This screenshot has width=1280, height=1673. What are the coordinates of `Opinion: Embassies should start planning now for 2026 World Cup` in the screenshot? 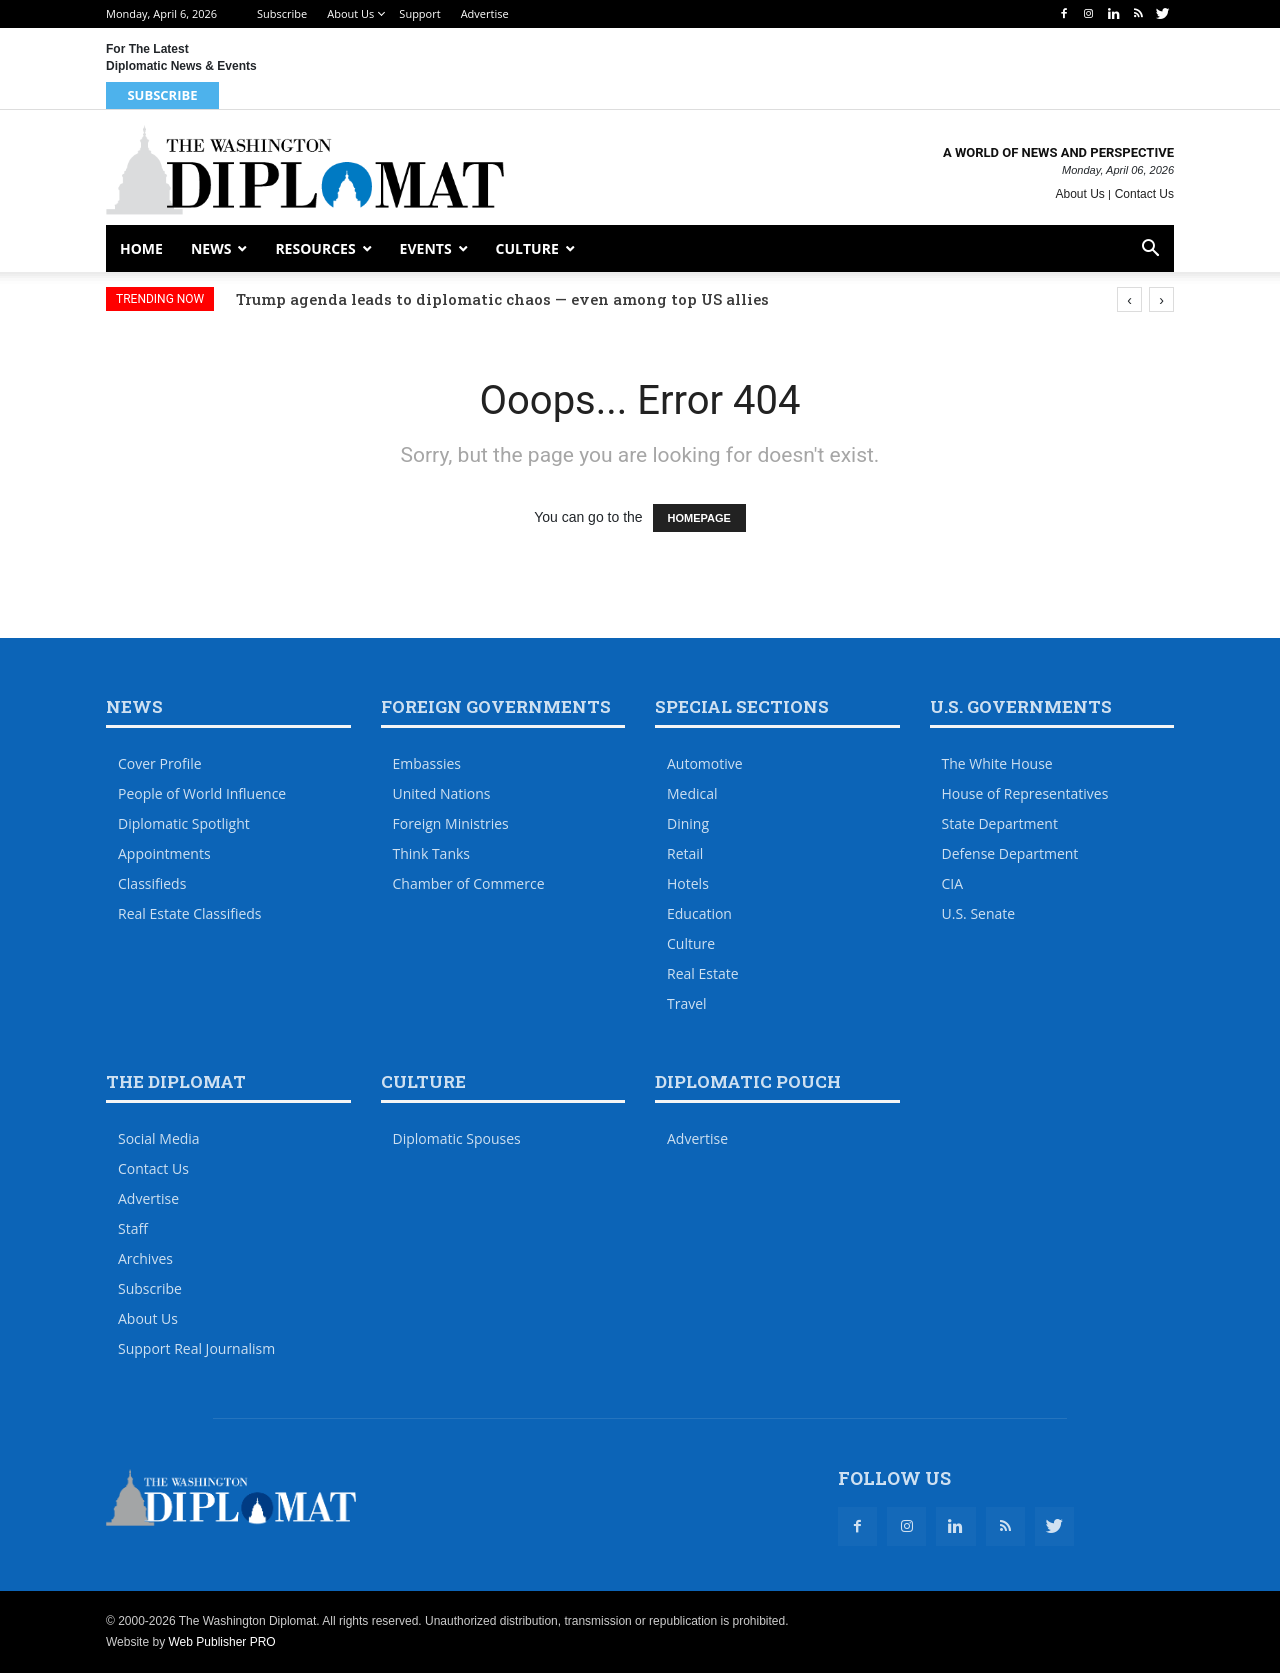 It's located at (495, 299).